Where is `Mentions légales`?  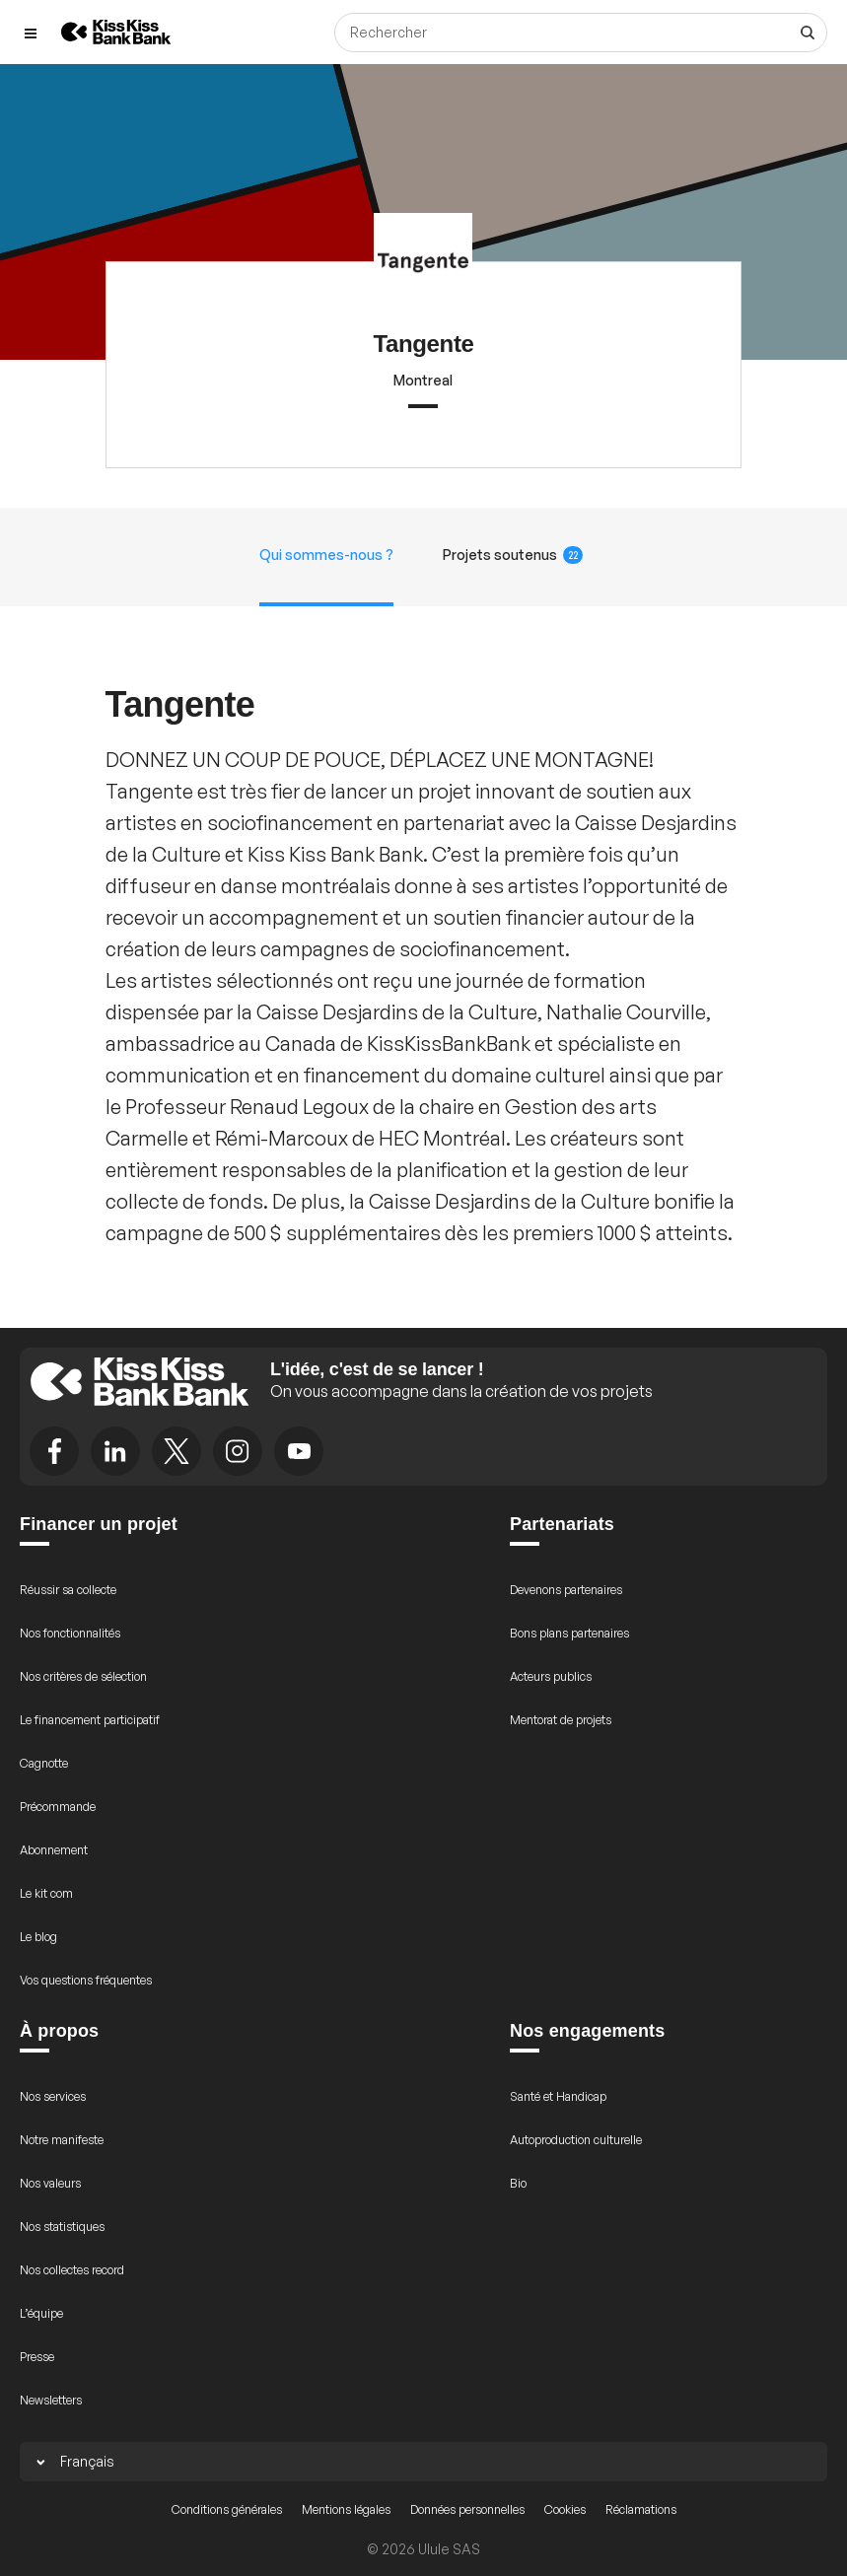
Mentions légales is located at coordinates (346, 2509).